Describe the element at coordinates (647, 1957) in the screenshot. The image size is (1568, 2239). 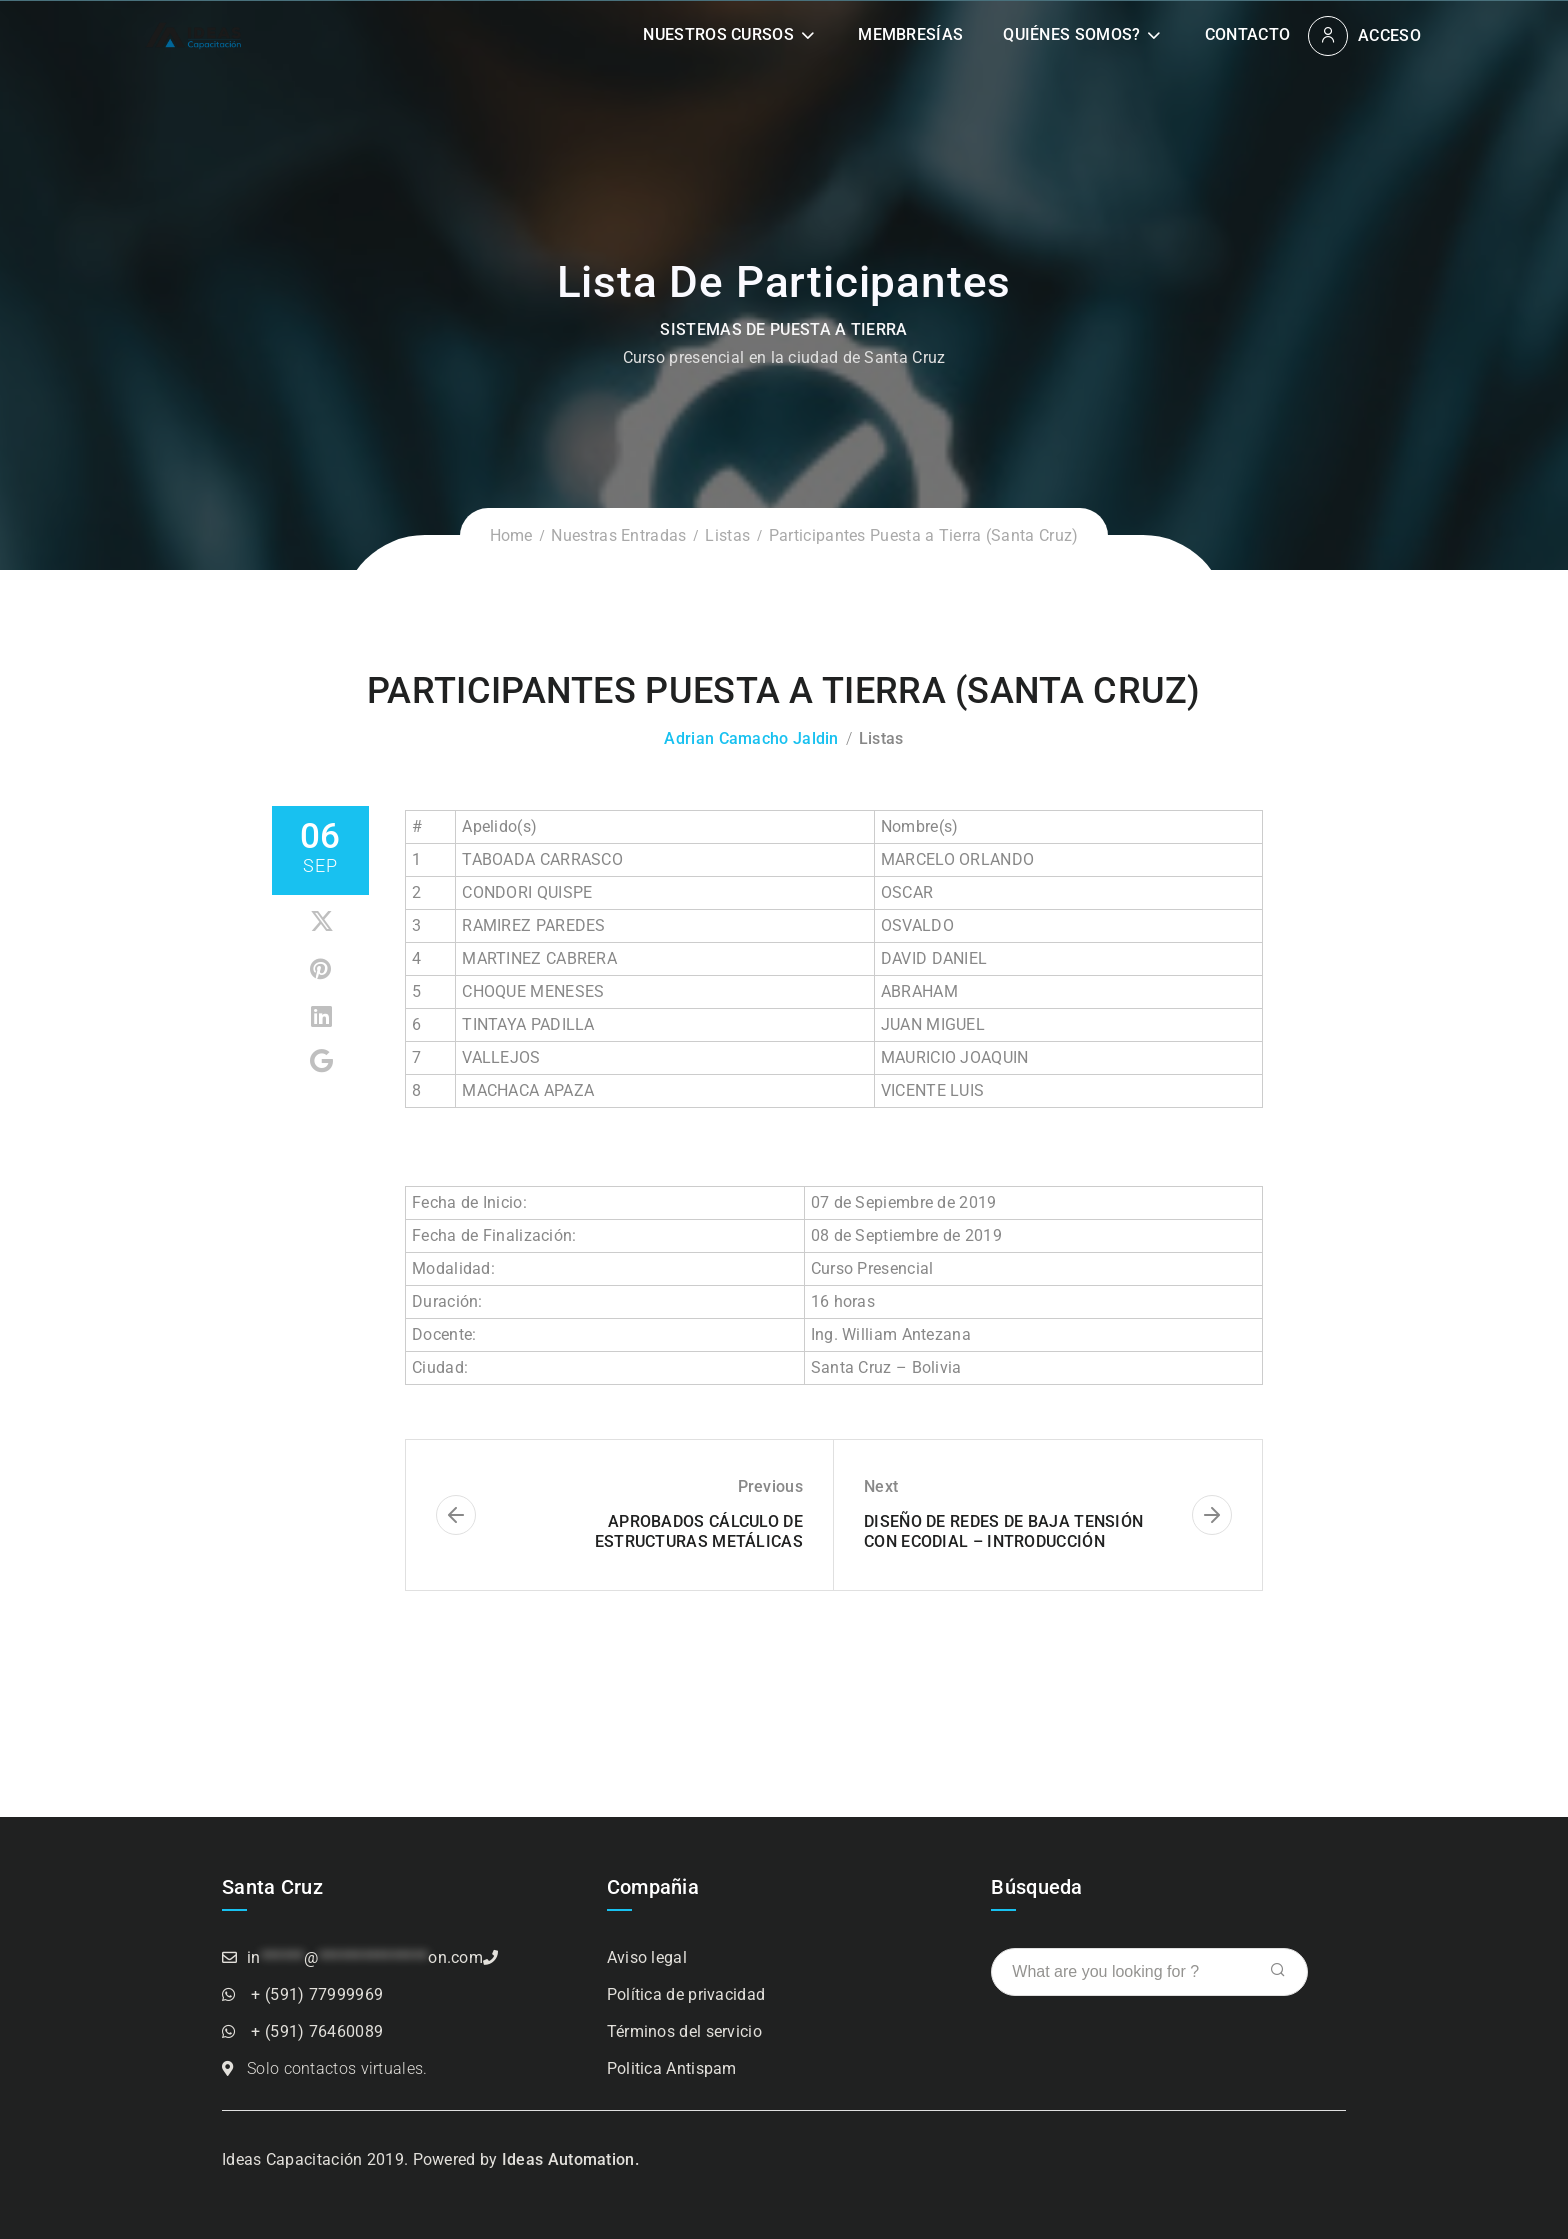
I see `Aviso legal` at that location.